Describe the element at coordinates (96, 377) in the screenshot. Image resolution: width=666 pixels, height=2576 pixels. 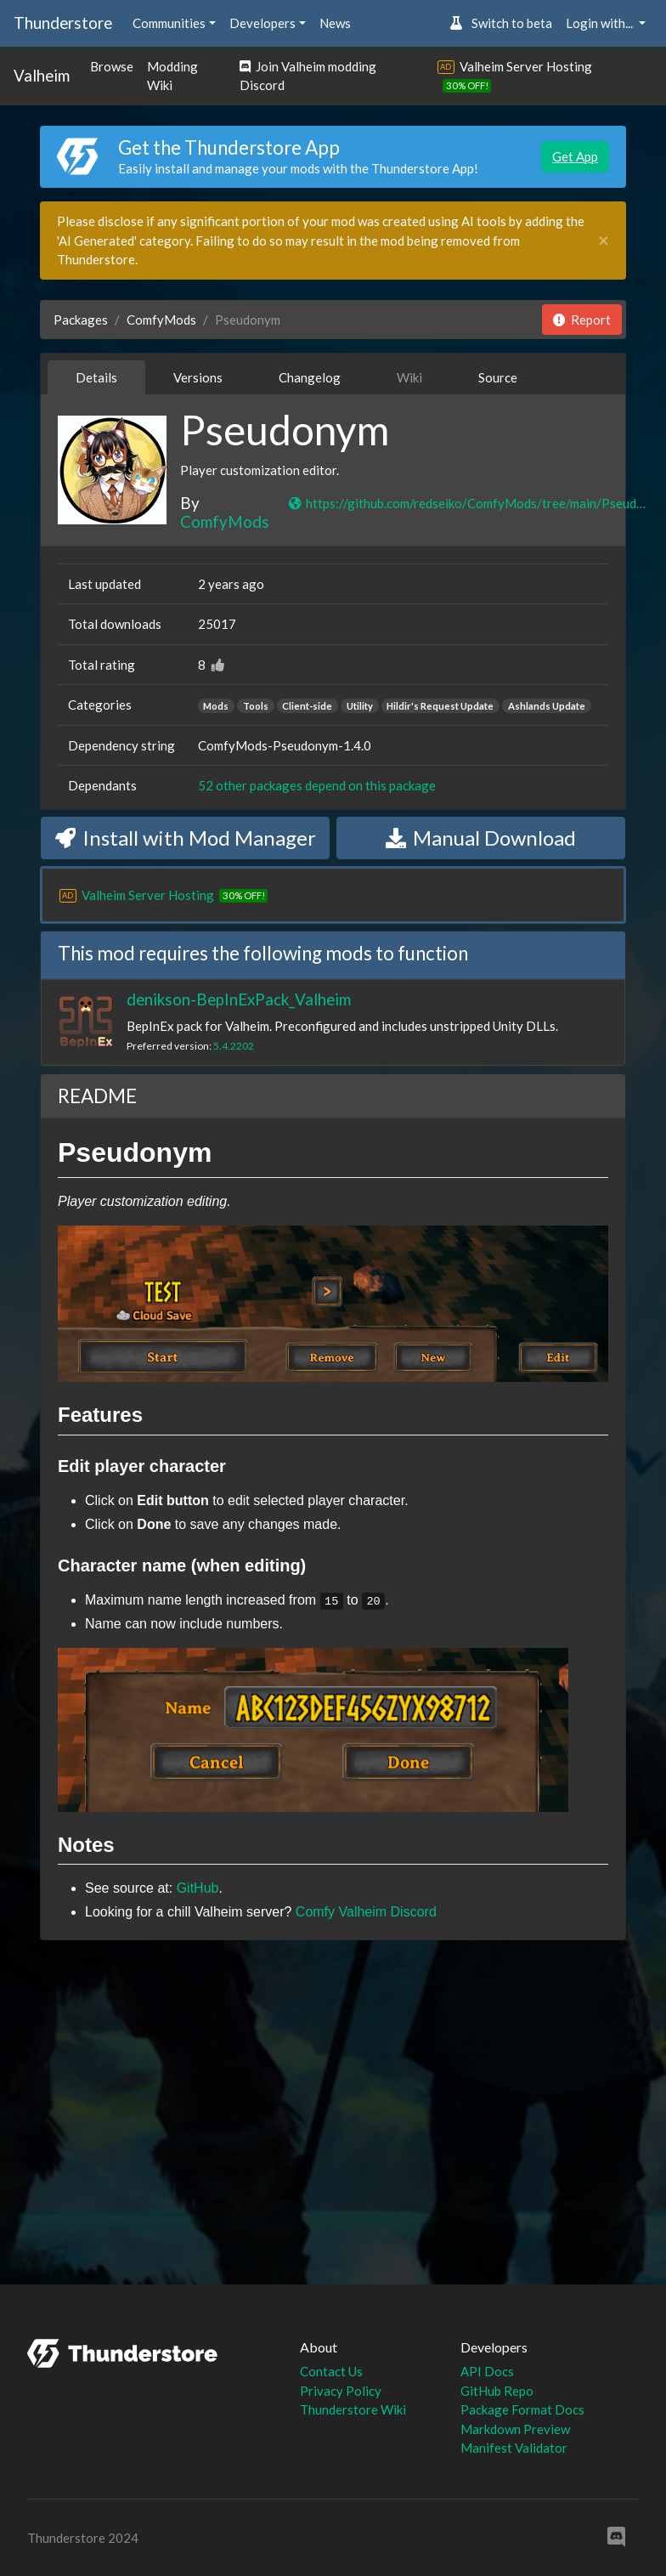
I see `Details [tab]` at that location.